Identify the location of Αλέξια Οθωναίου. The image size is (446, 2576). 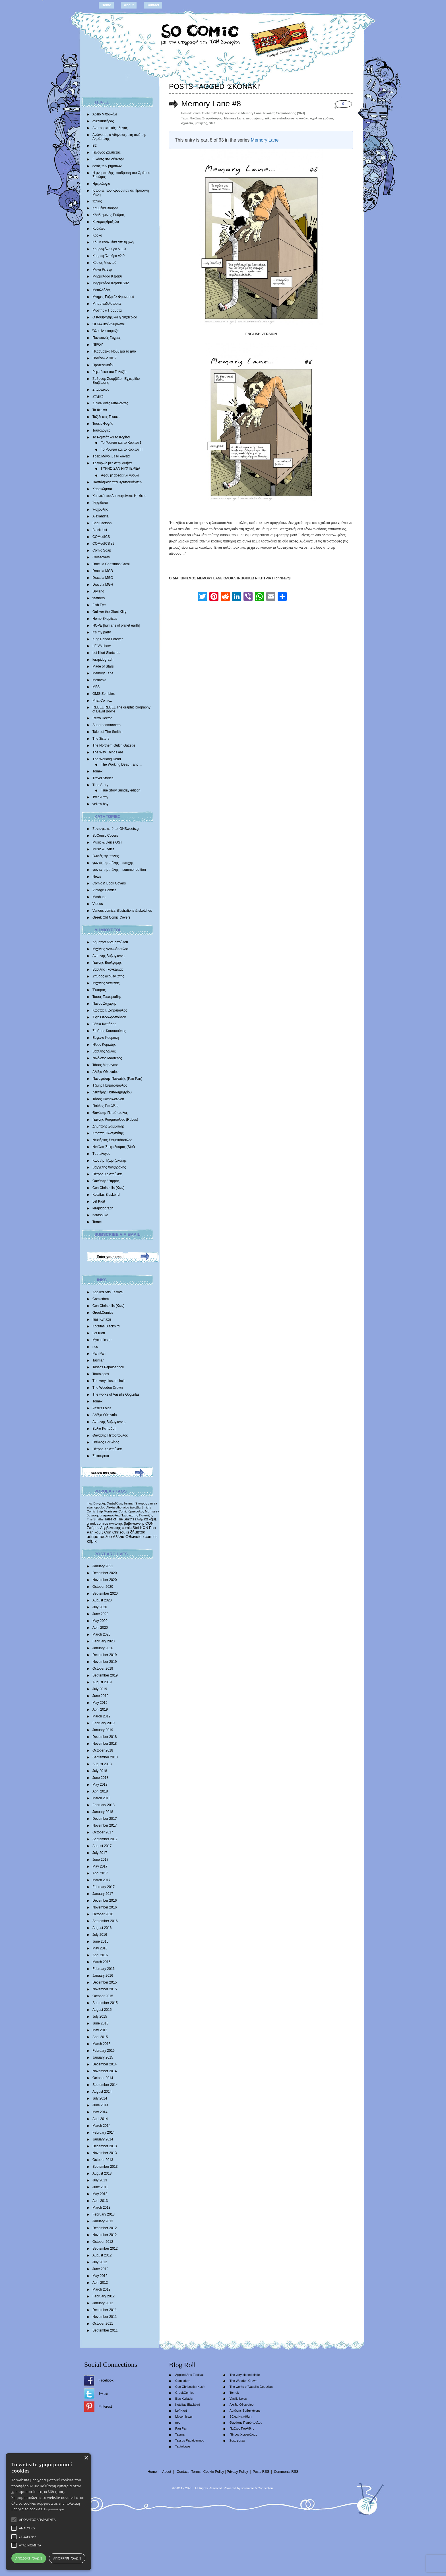
(105, 1072).